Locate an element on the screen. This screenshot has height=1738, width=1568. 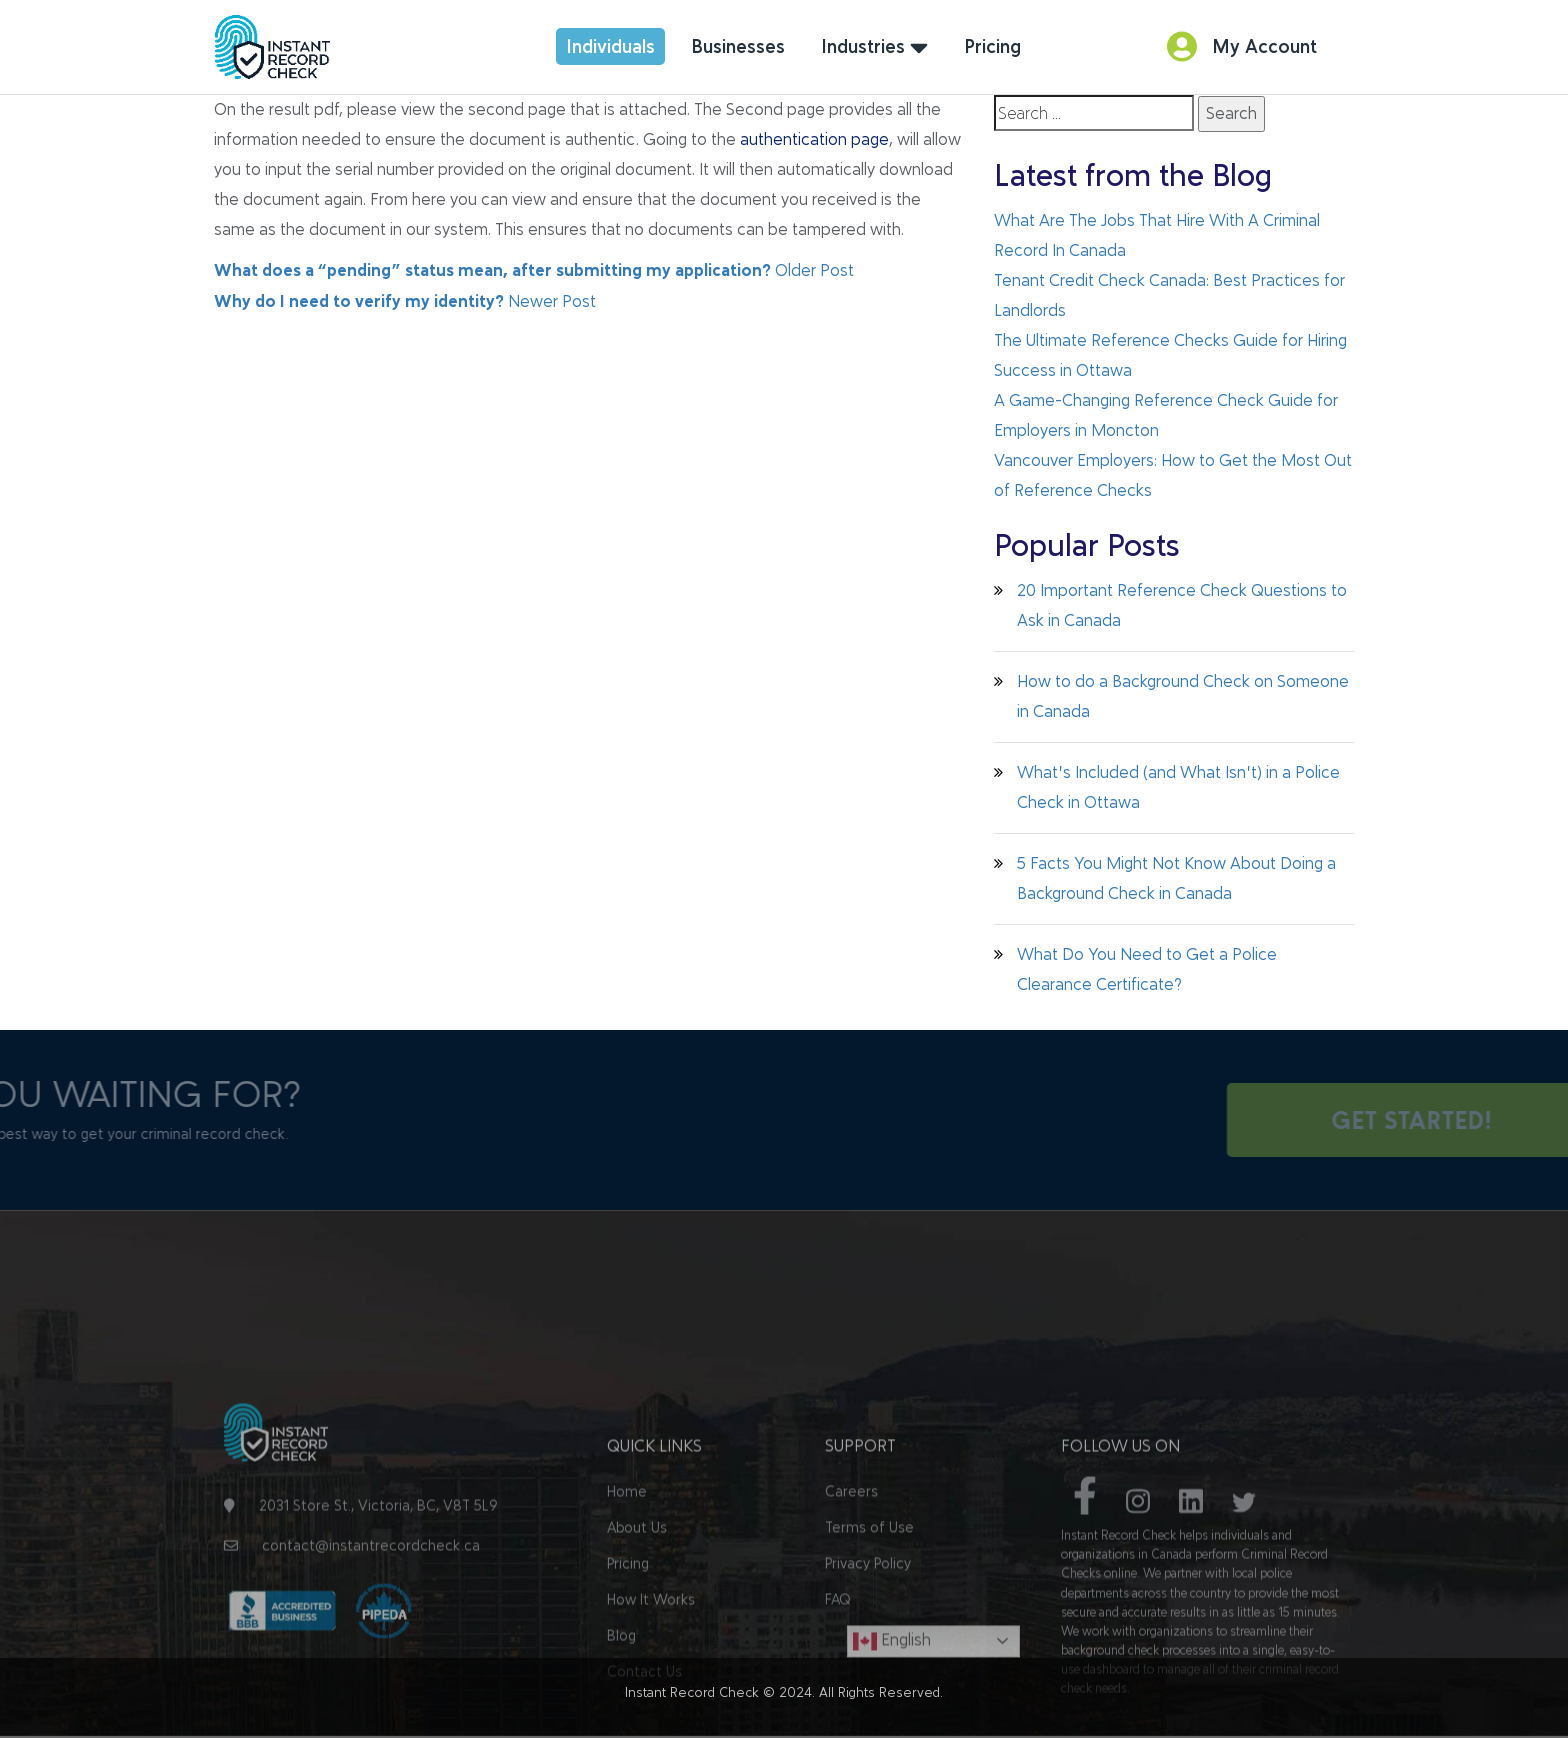
Terms of Use is located at coordinates (869, 1624).